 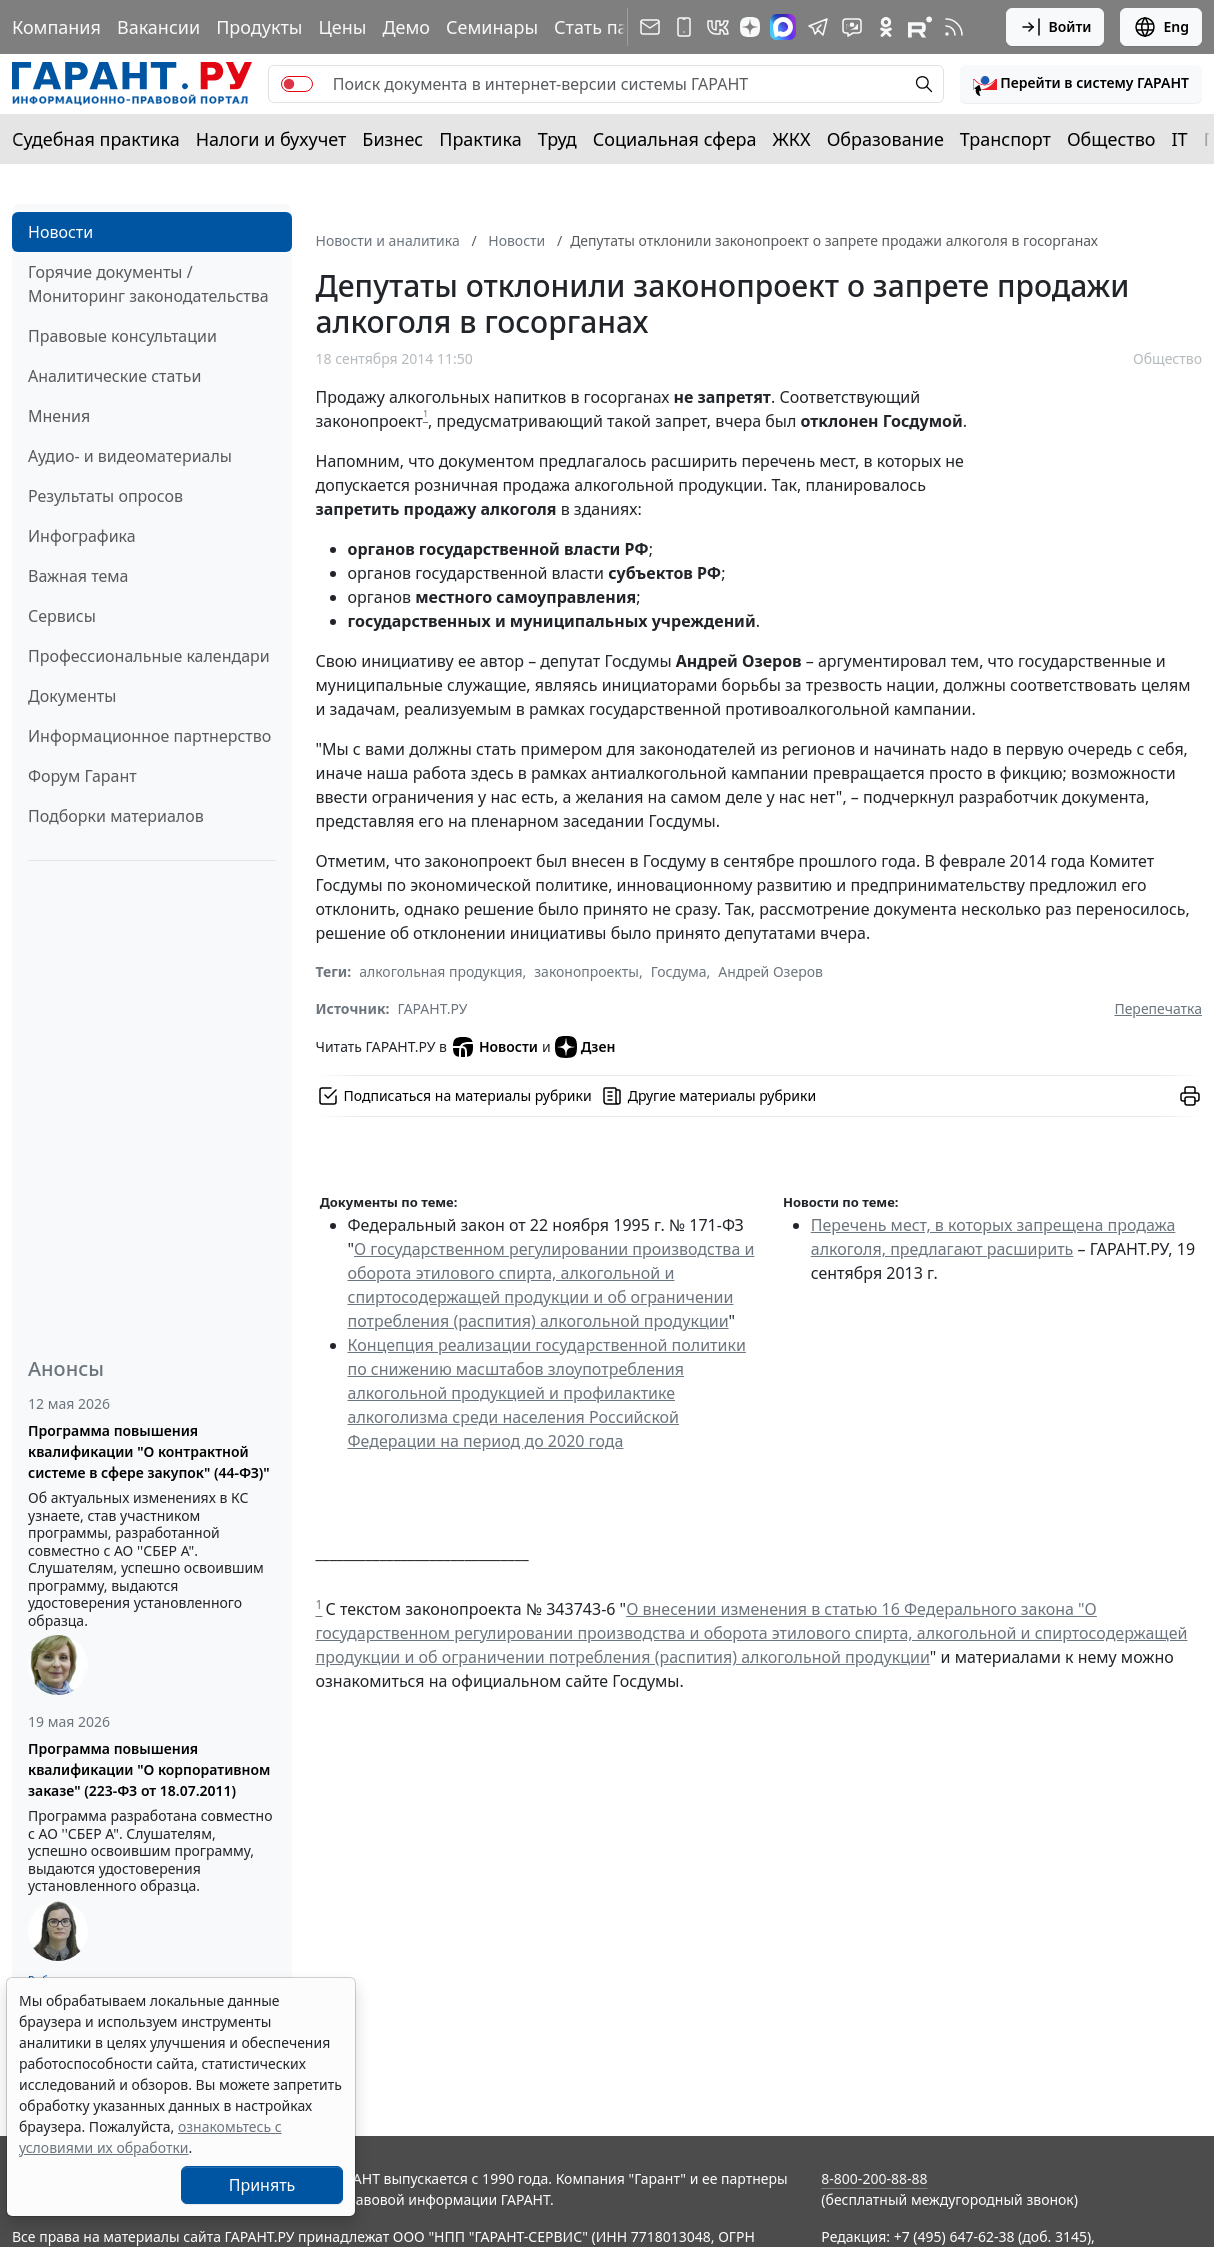 I want to click on Транспорт, so click(x=1005, y=139).